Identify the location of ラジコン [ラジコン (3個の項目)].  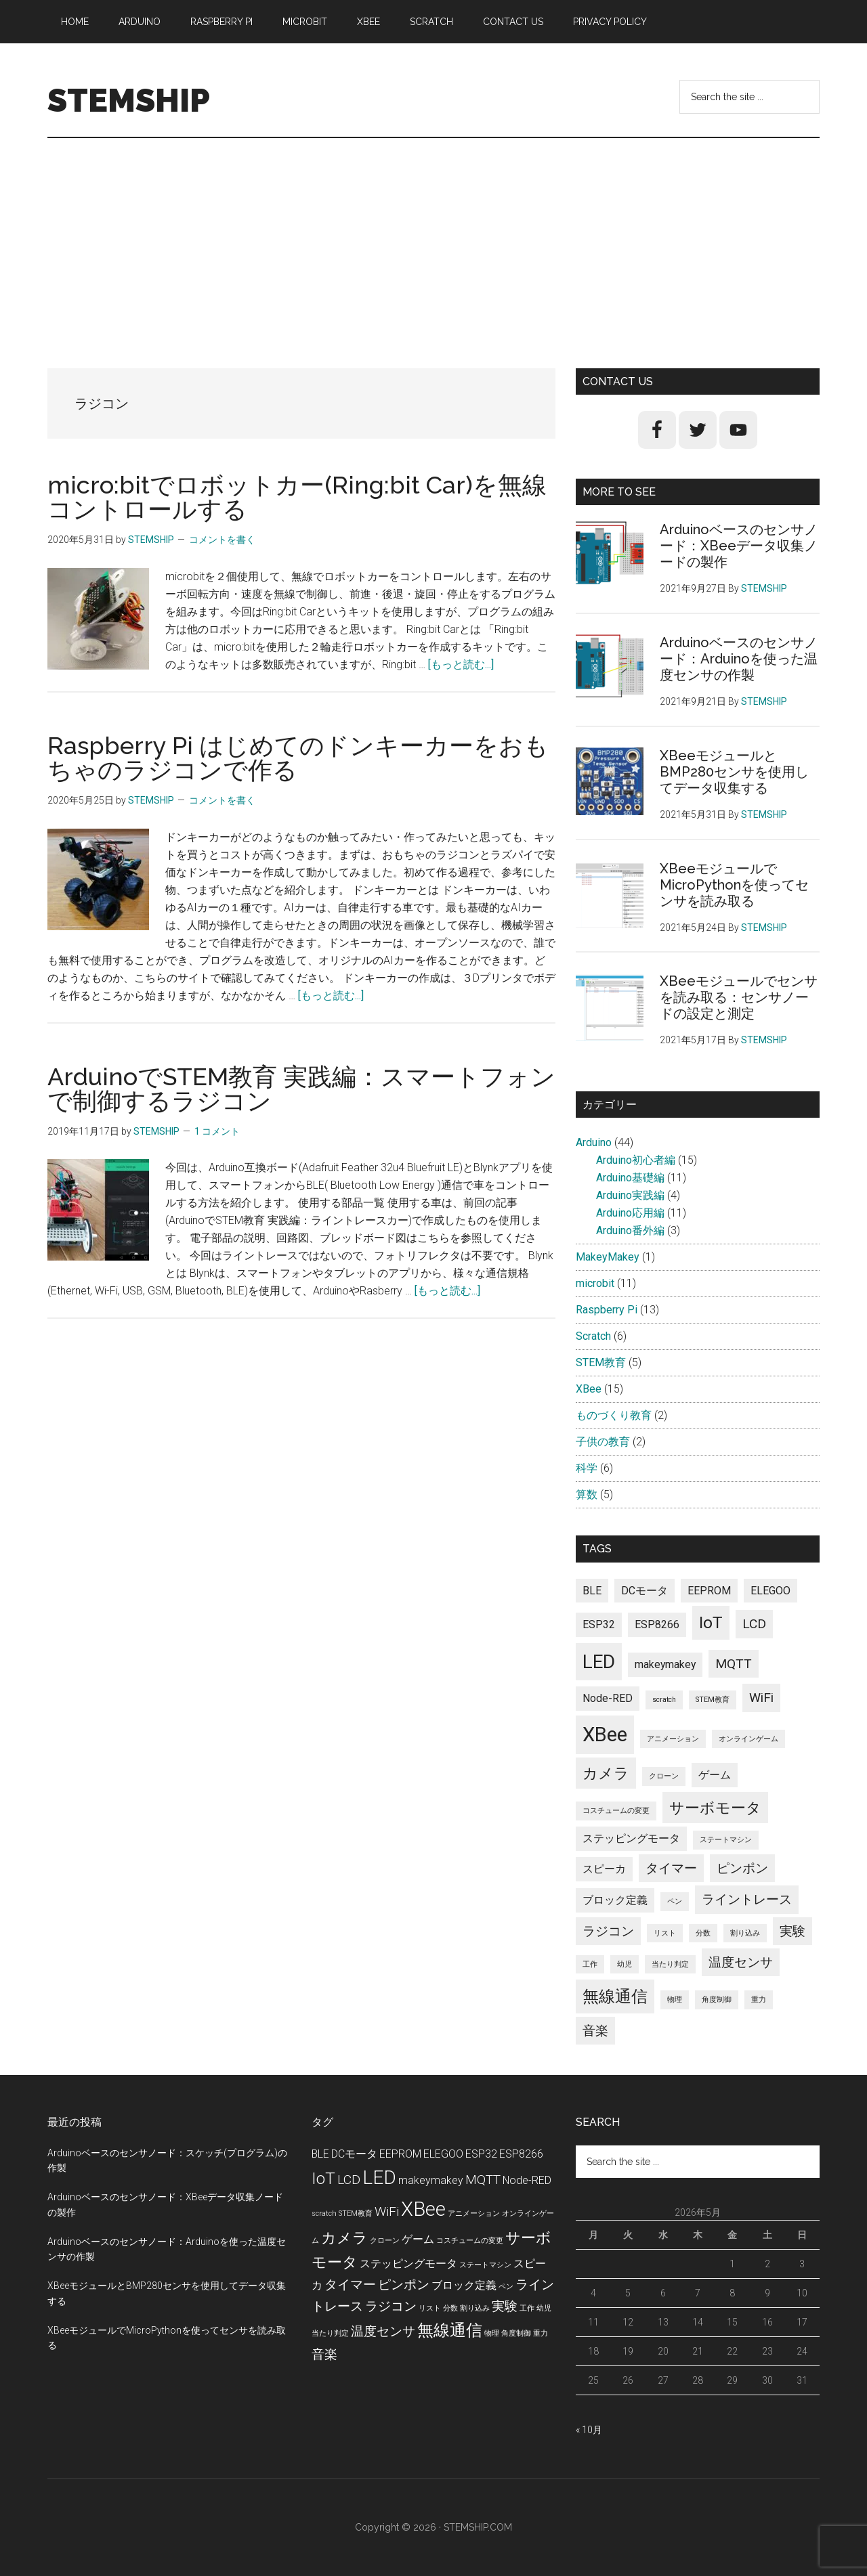
(608, 1931).